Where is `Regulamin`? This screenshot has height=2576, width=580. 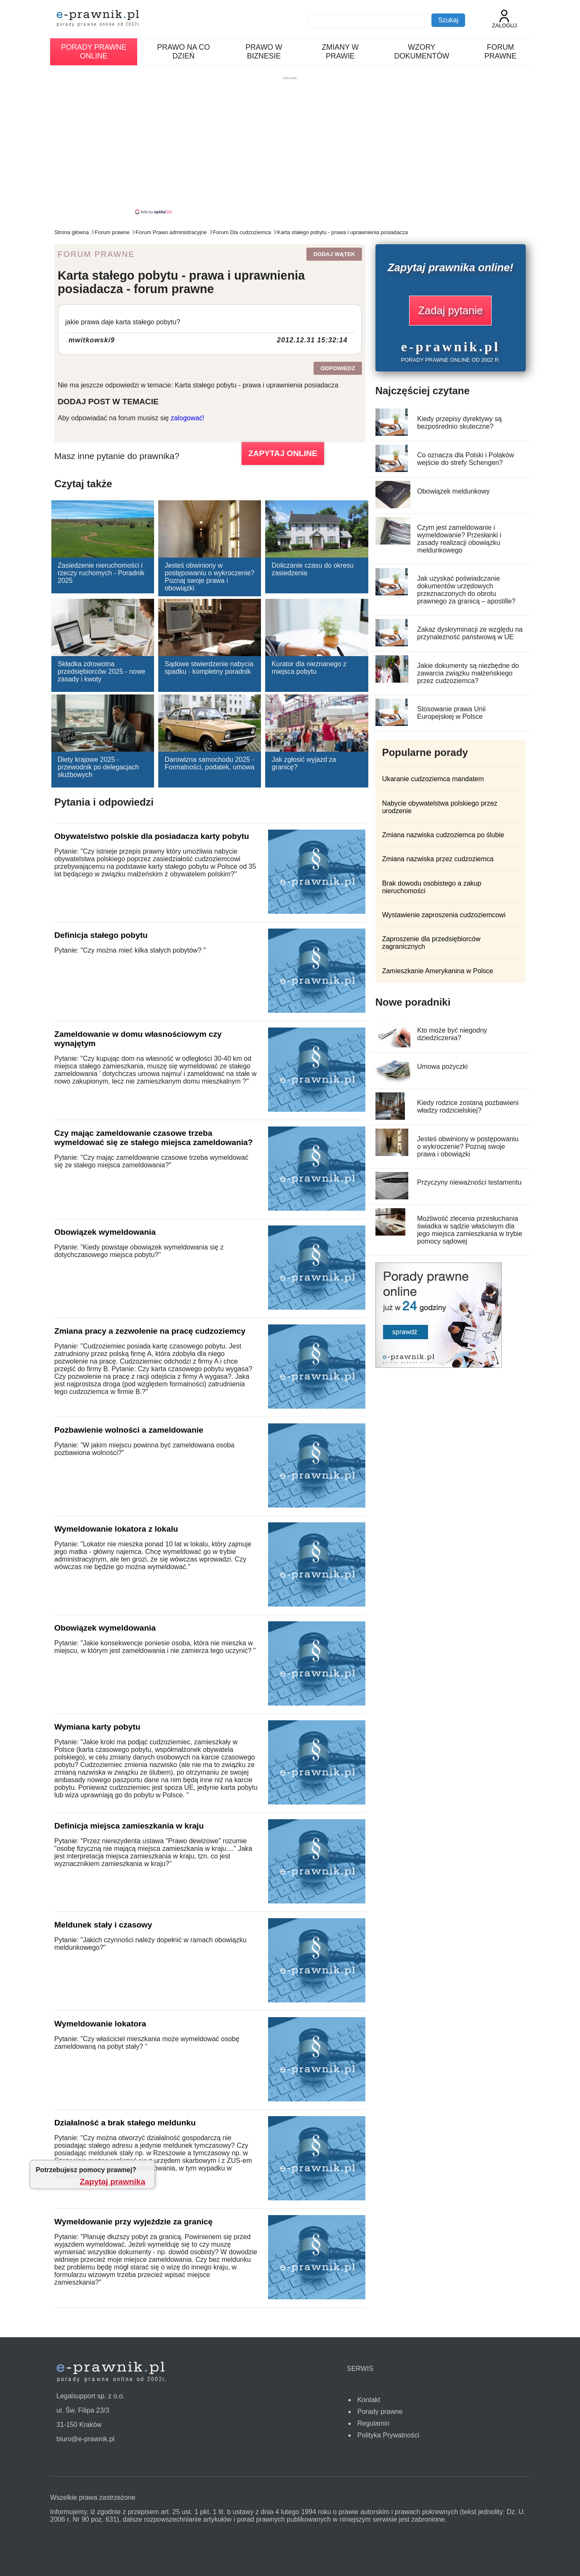
Regulamin is located at coordinates (373, 2423).